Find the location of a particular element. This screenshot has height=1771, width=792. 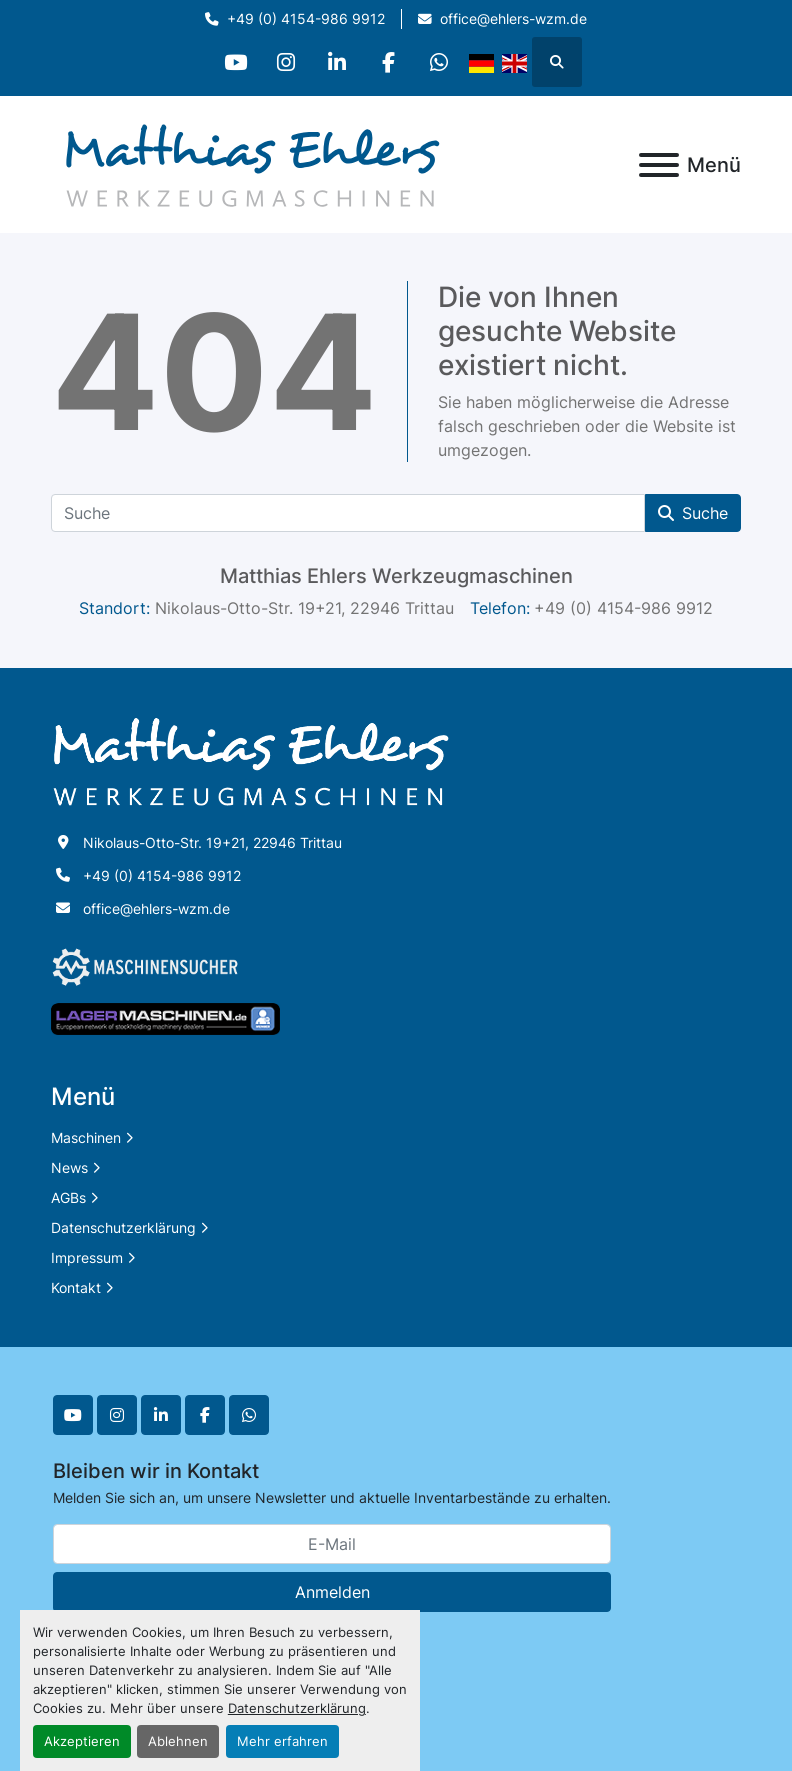

Ablehnen is located at coordinates (178, 1741).